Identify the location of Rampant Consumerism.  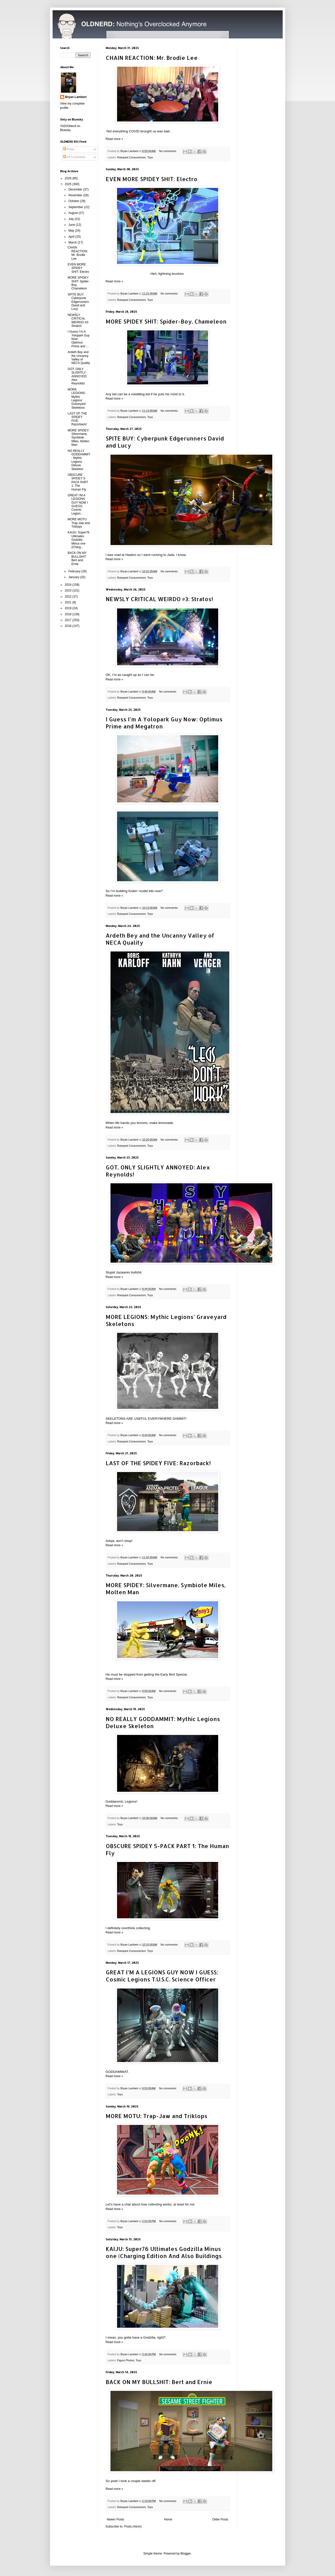
(131, 157).